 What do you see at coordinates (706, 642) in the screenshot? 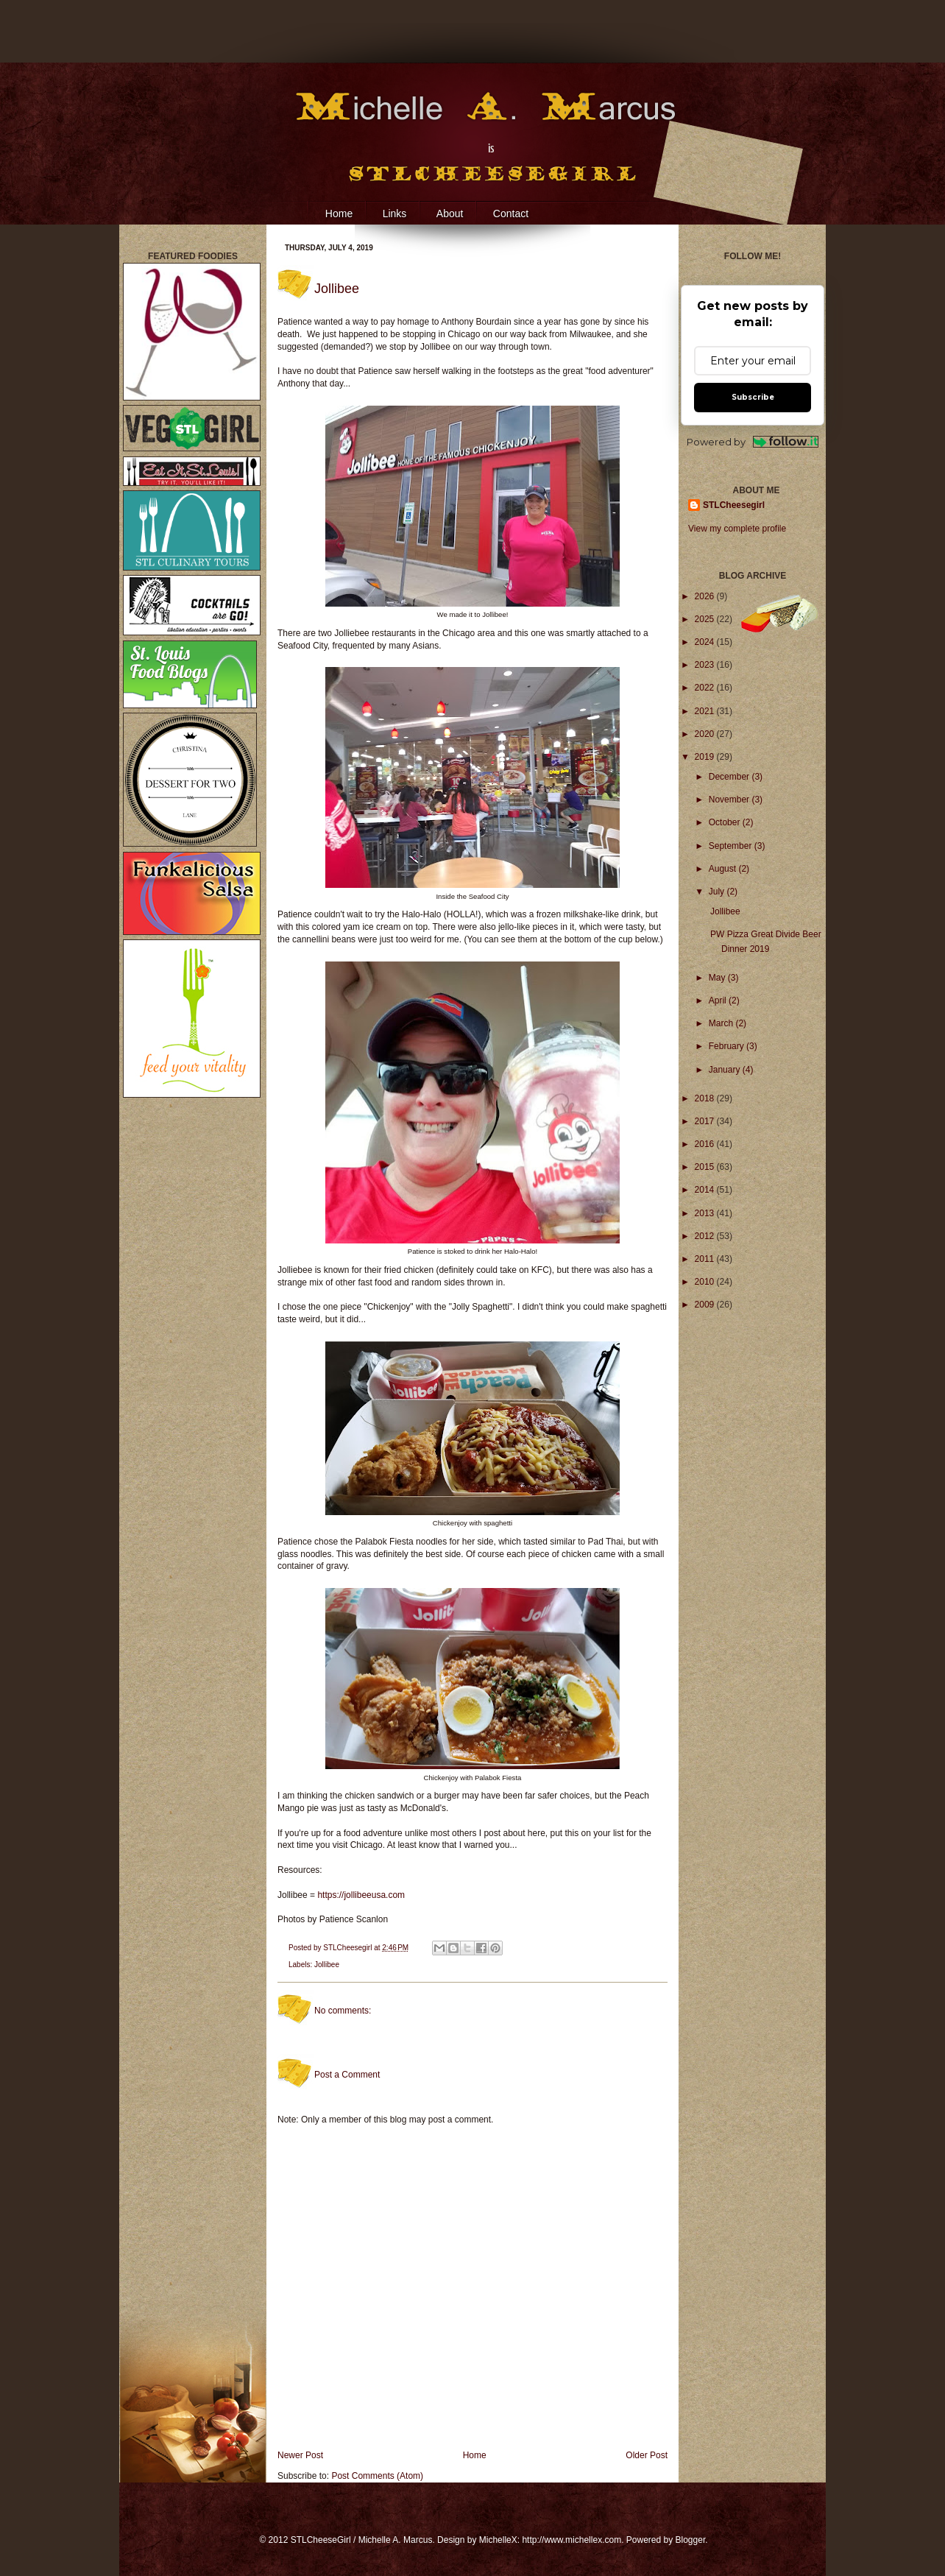
I see `2024` at bounding box center [706, 642].